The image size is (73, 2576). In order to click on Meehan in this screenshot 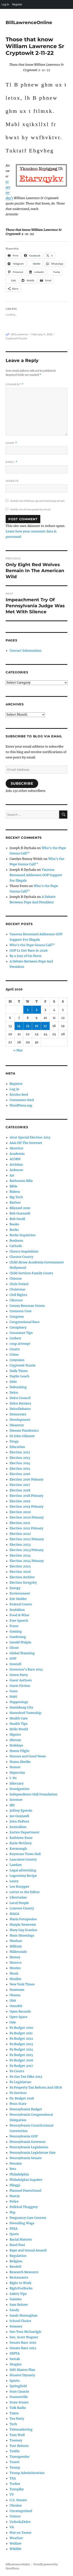, I will do `click(16, 1941)`.